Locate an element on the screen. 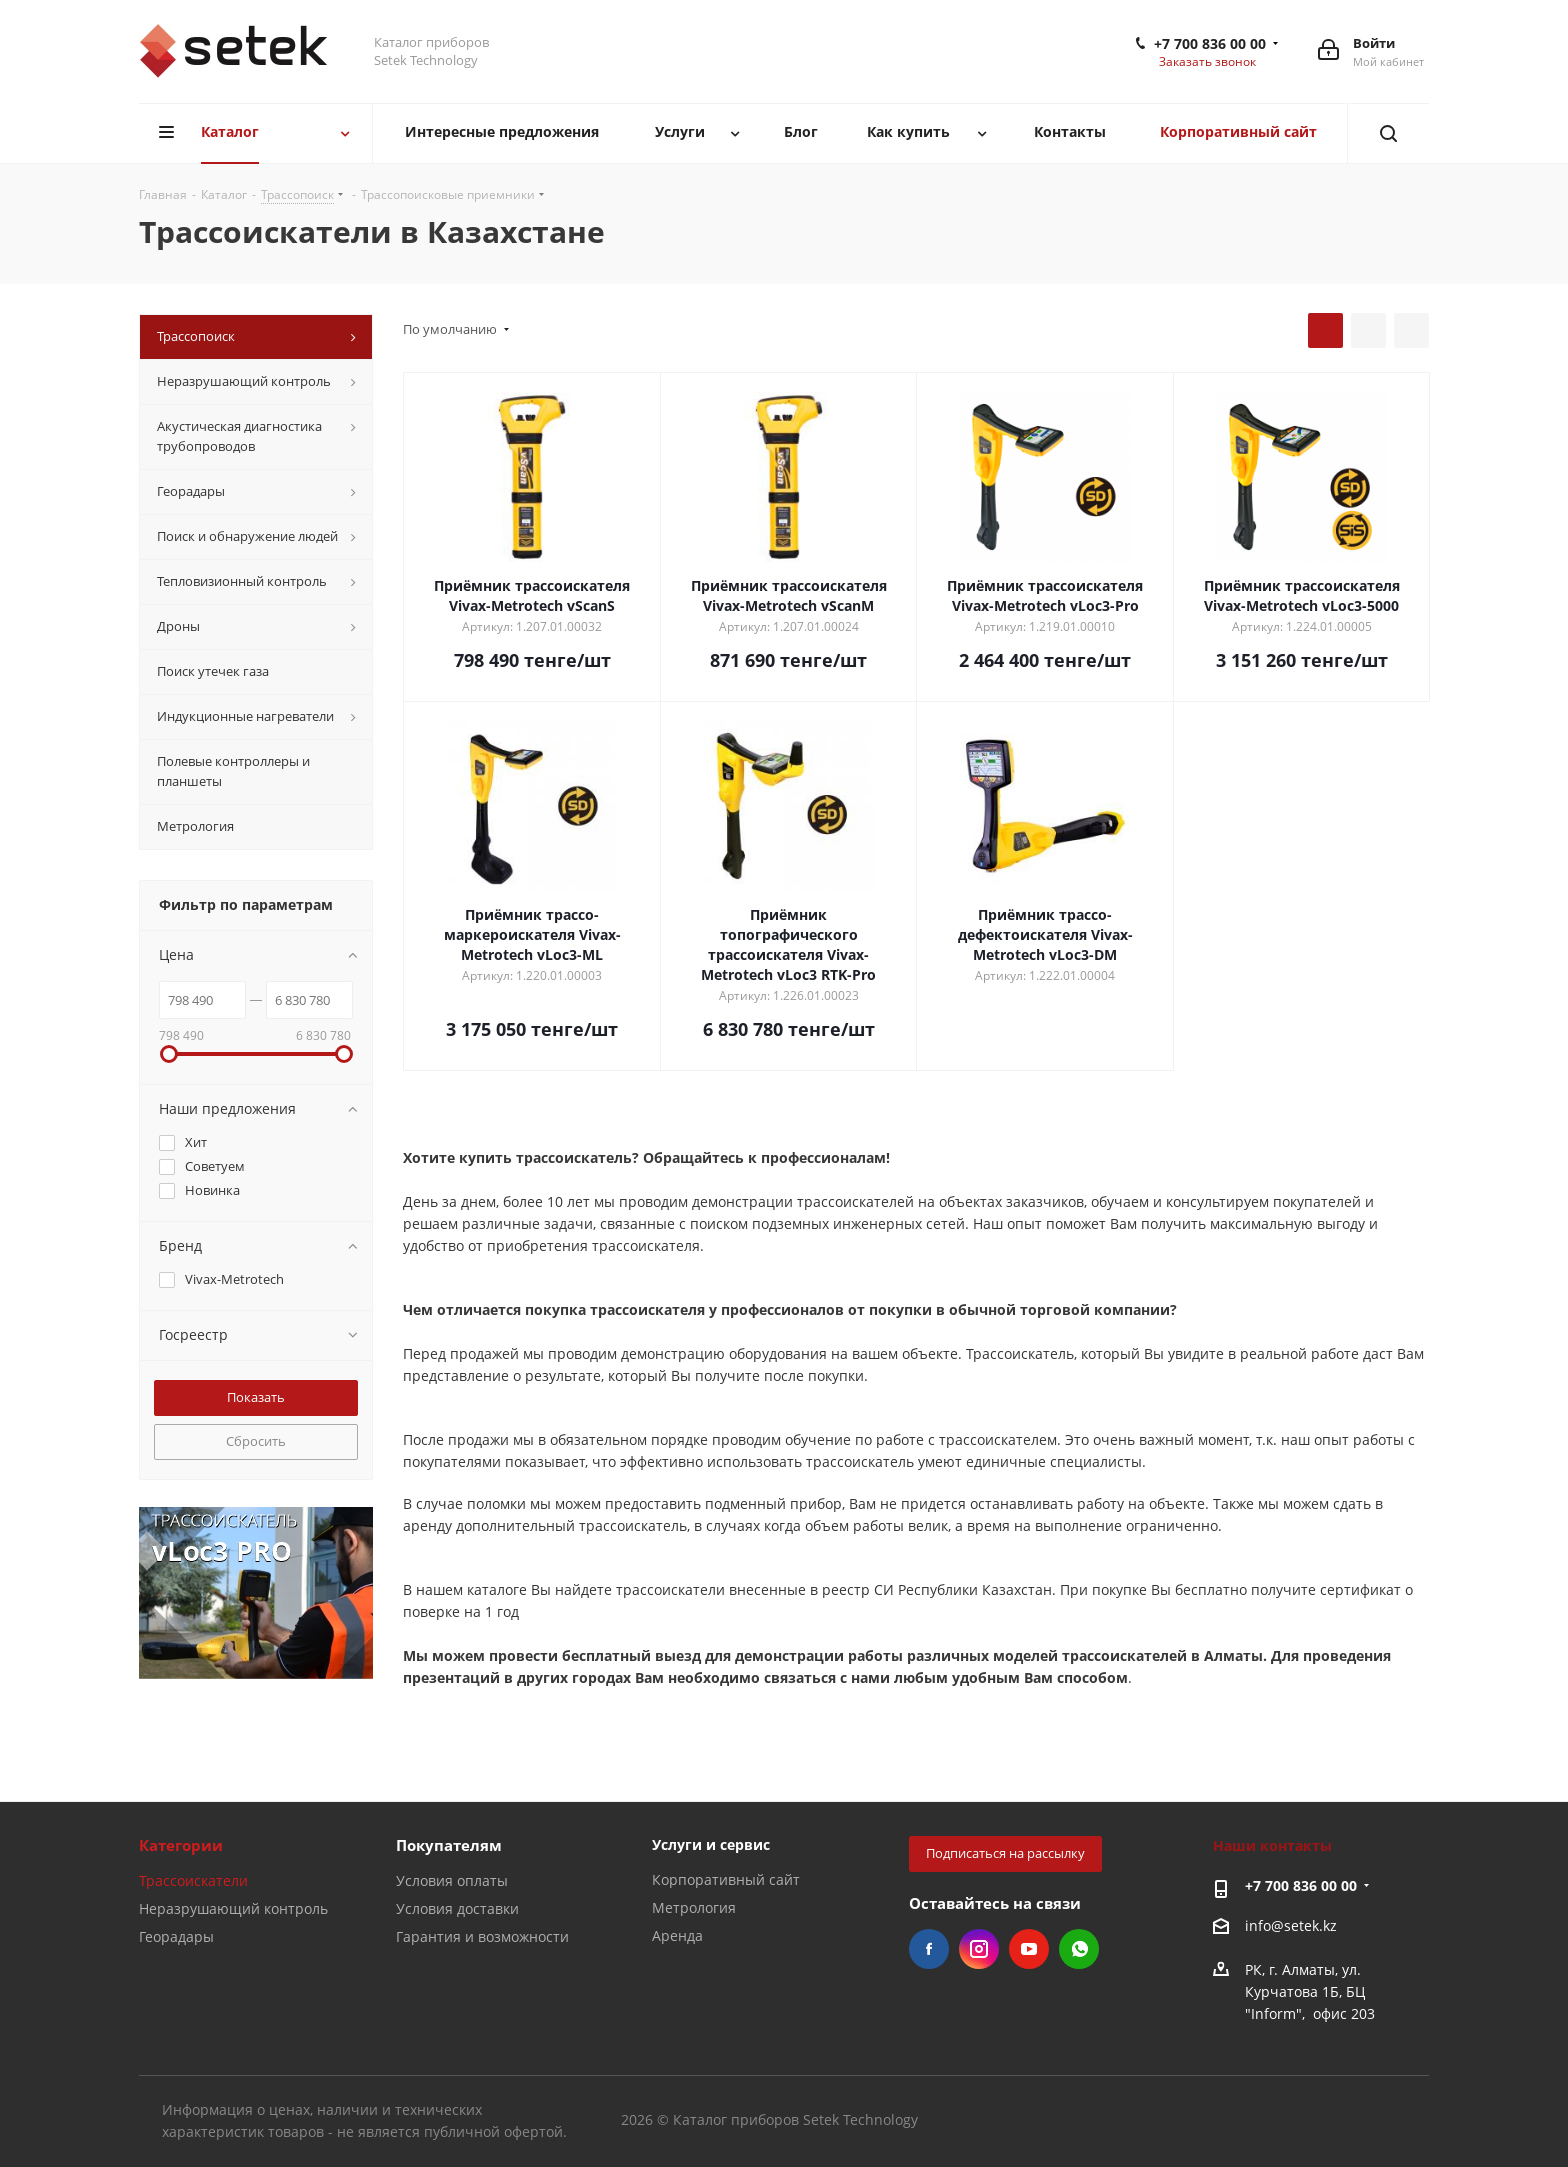  Сбросить is located at coordinates (256, 1441).